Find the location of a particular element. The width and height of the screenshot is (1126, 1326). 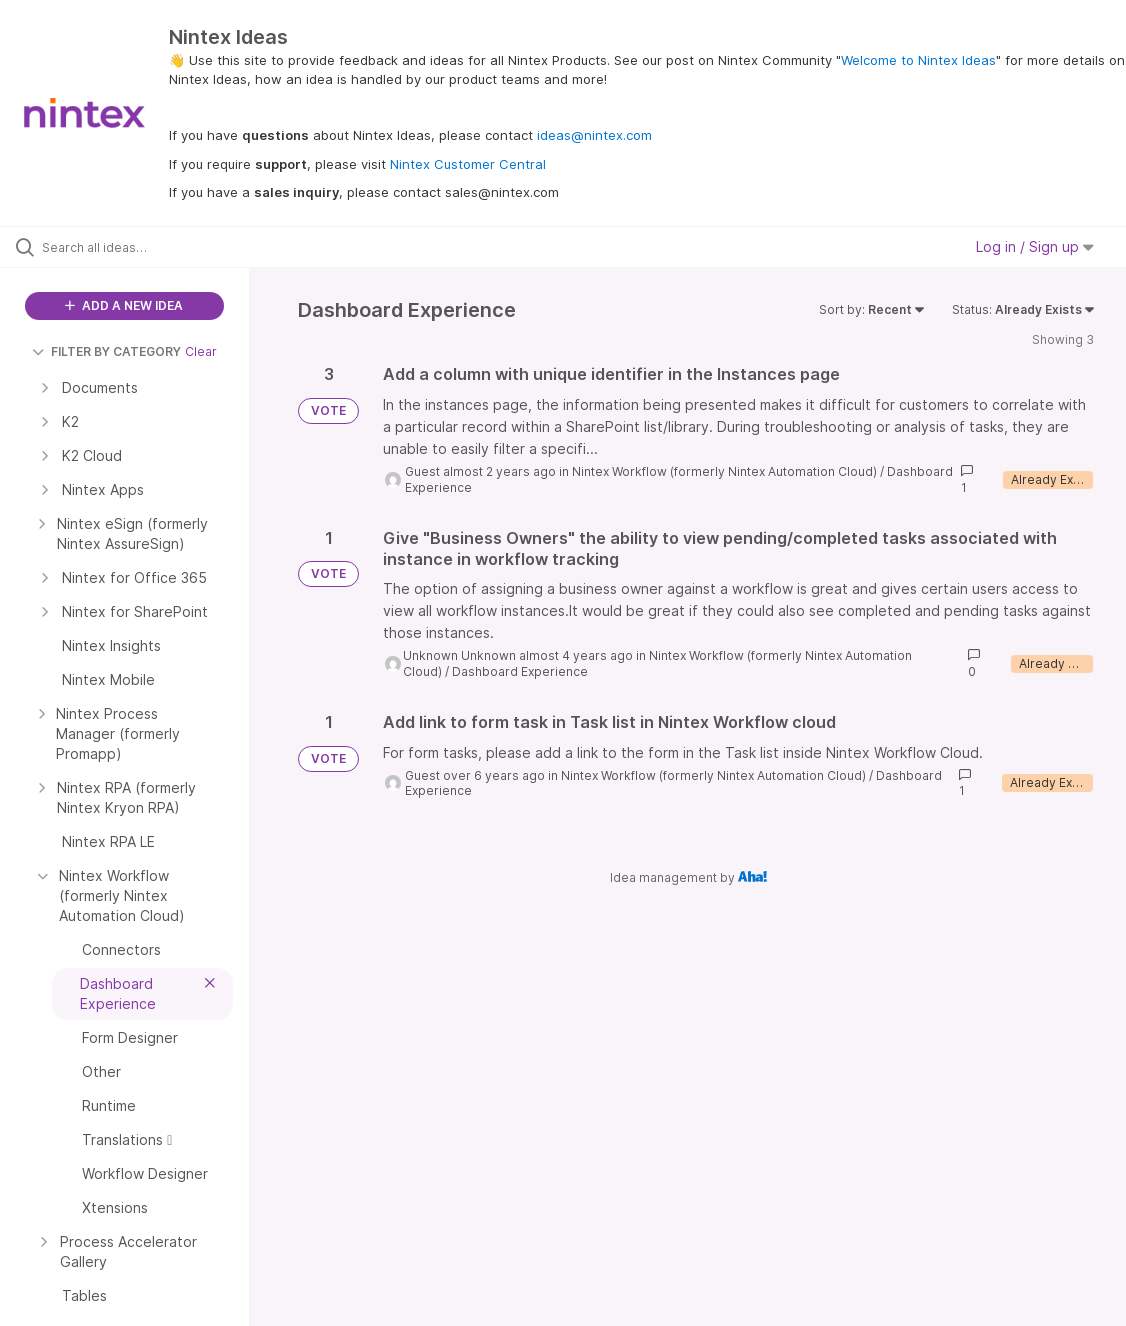

Clear is located at coordinates (201, 351).